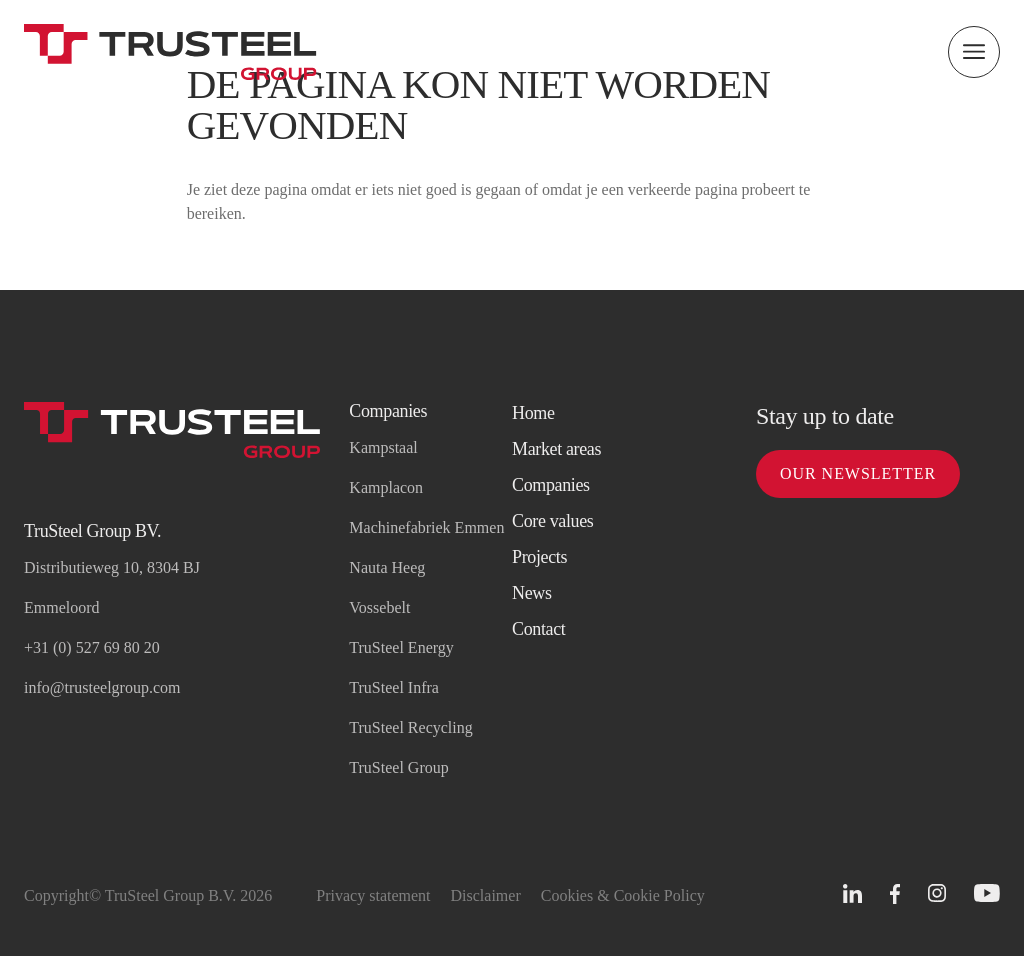 The image size is (1024, 956). What do you see at coordinates (92, 647) in the screenshot?
I see `+31 (0) 527 69 80 20` at bounding box center [92, 647].